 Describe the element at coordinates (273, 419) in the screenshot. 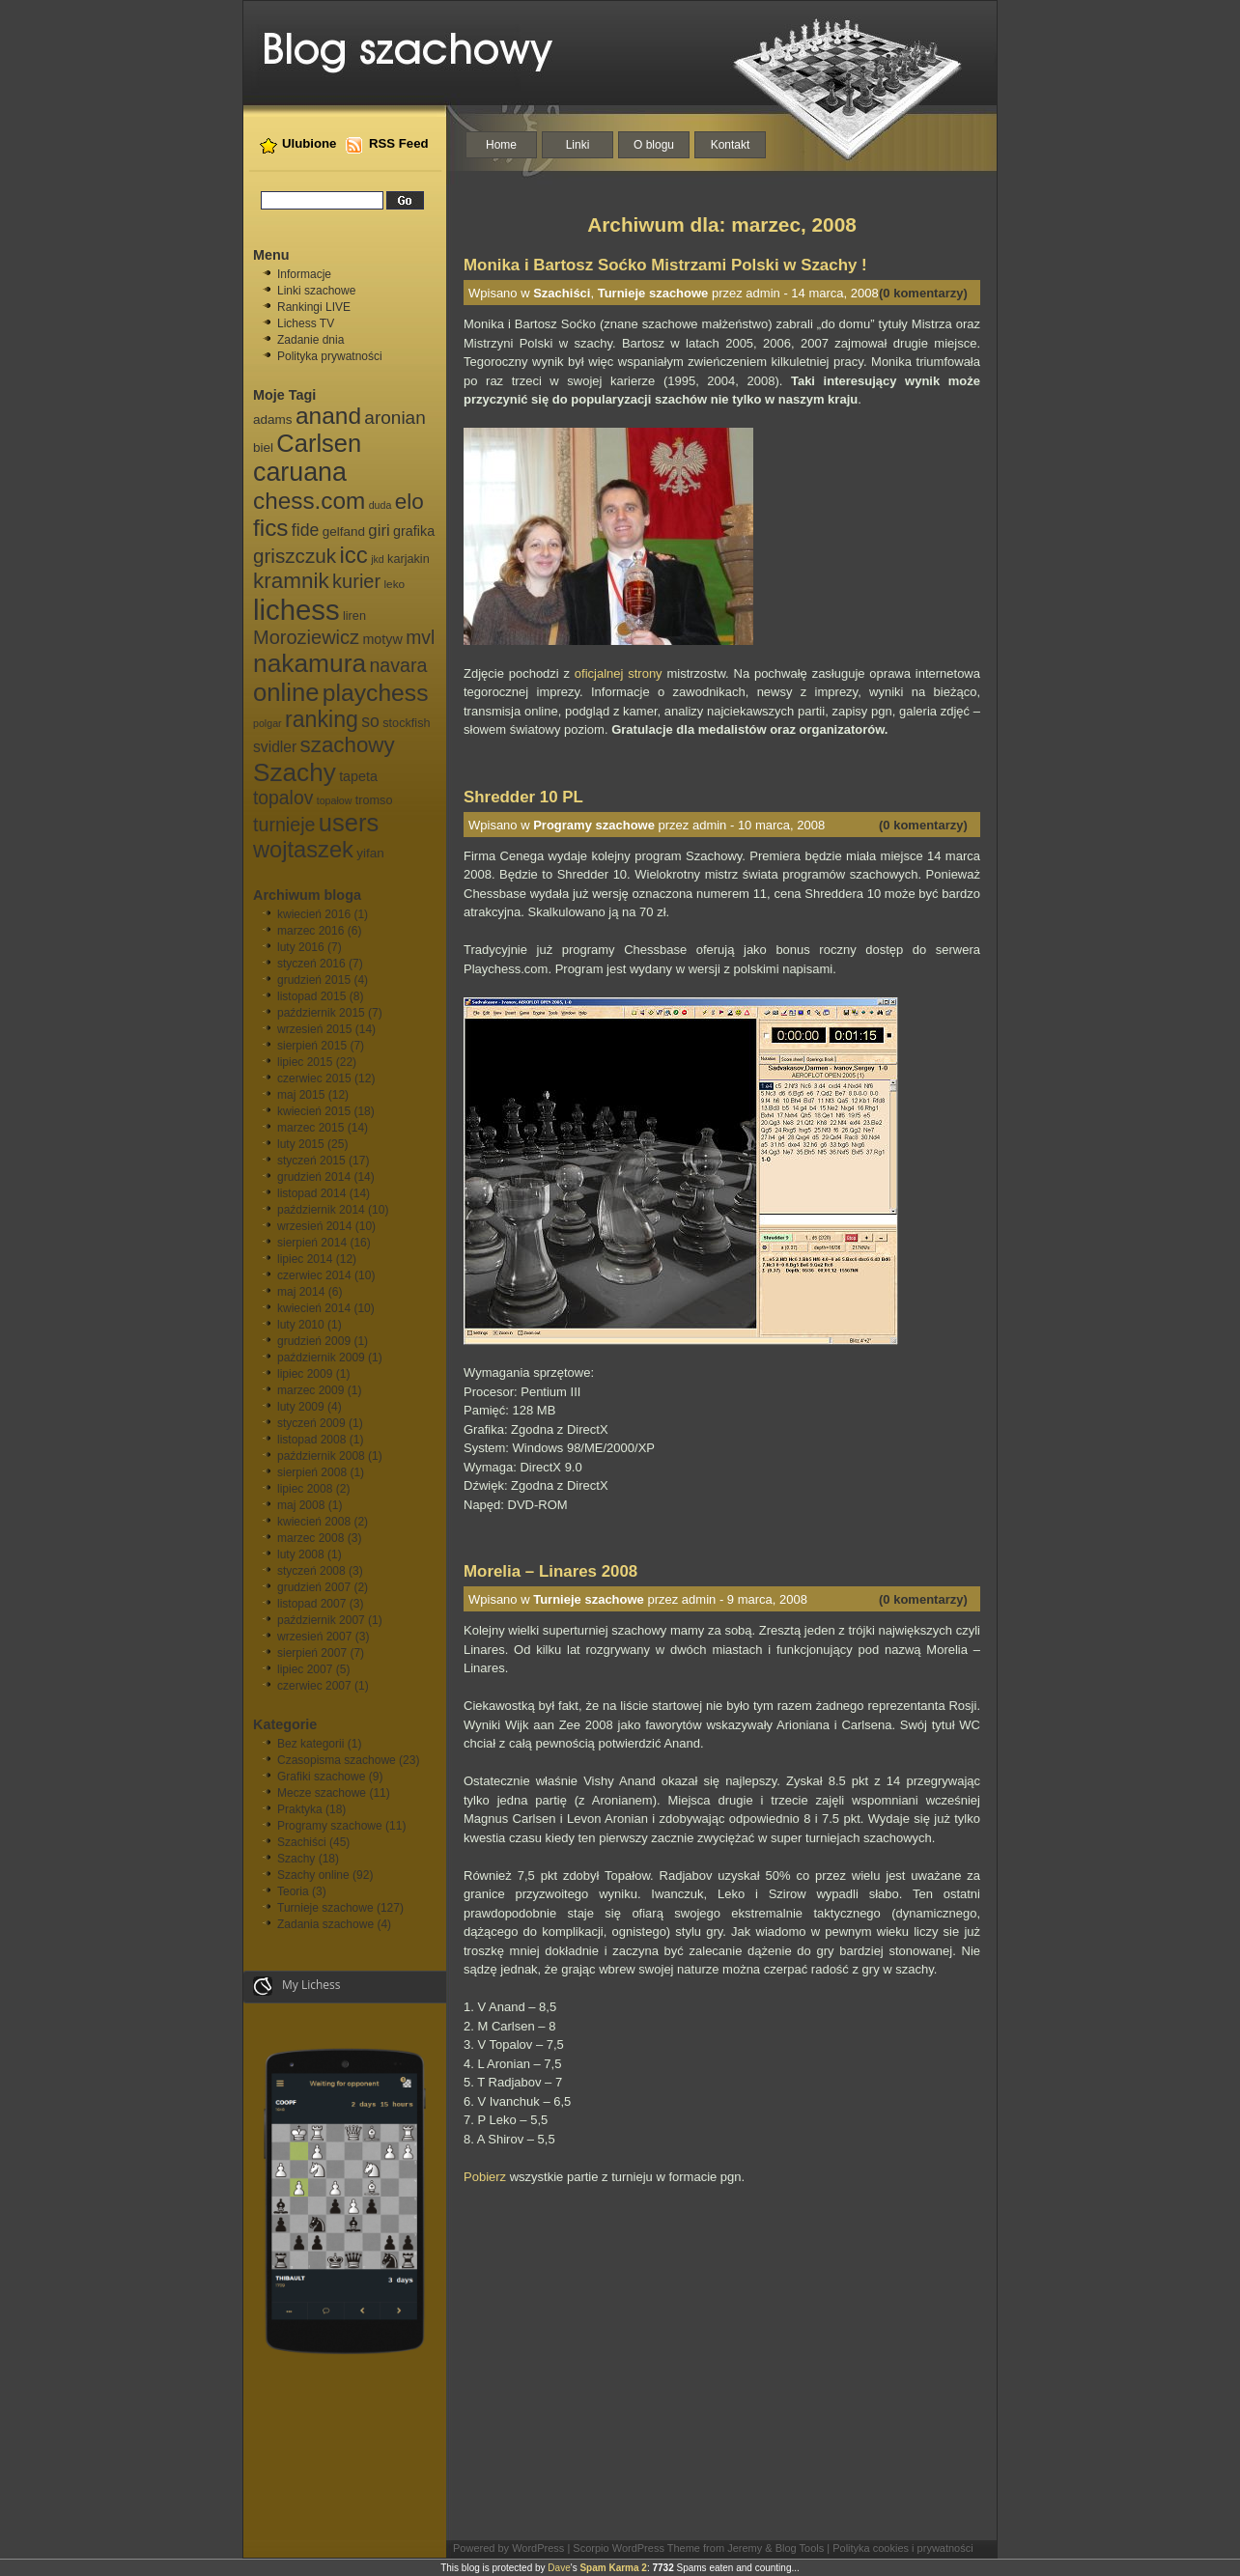

I see `adams [adams (8 elementów)]` at that location.